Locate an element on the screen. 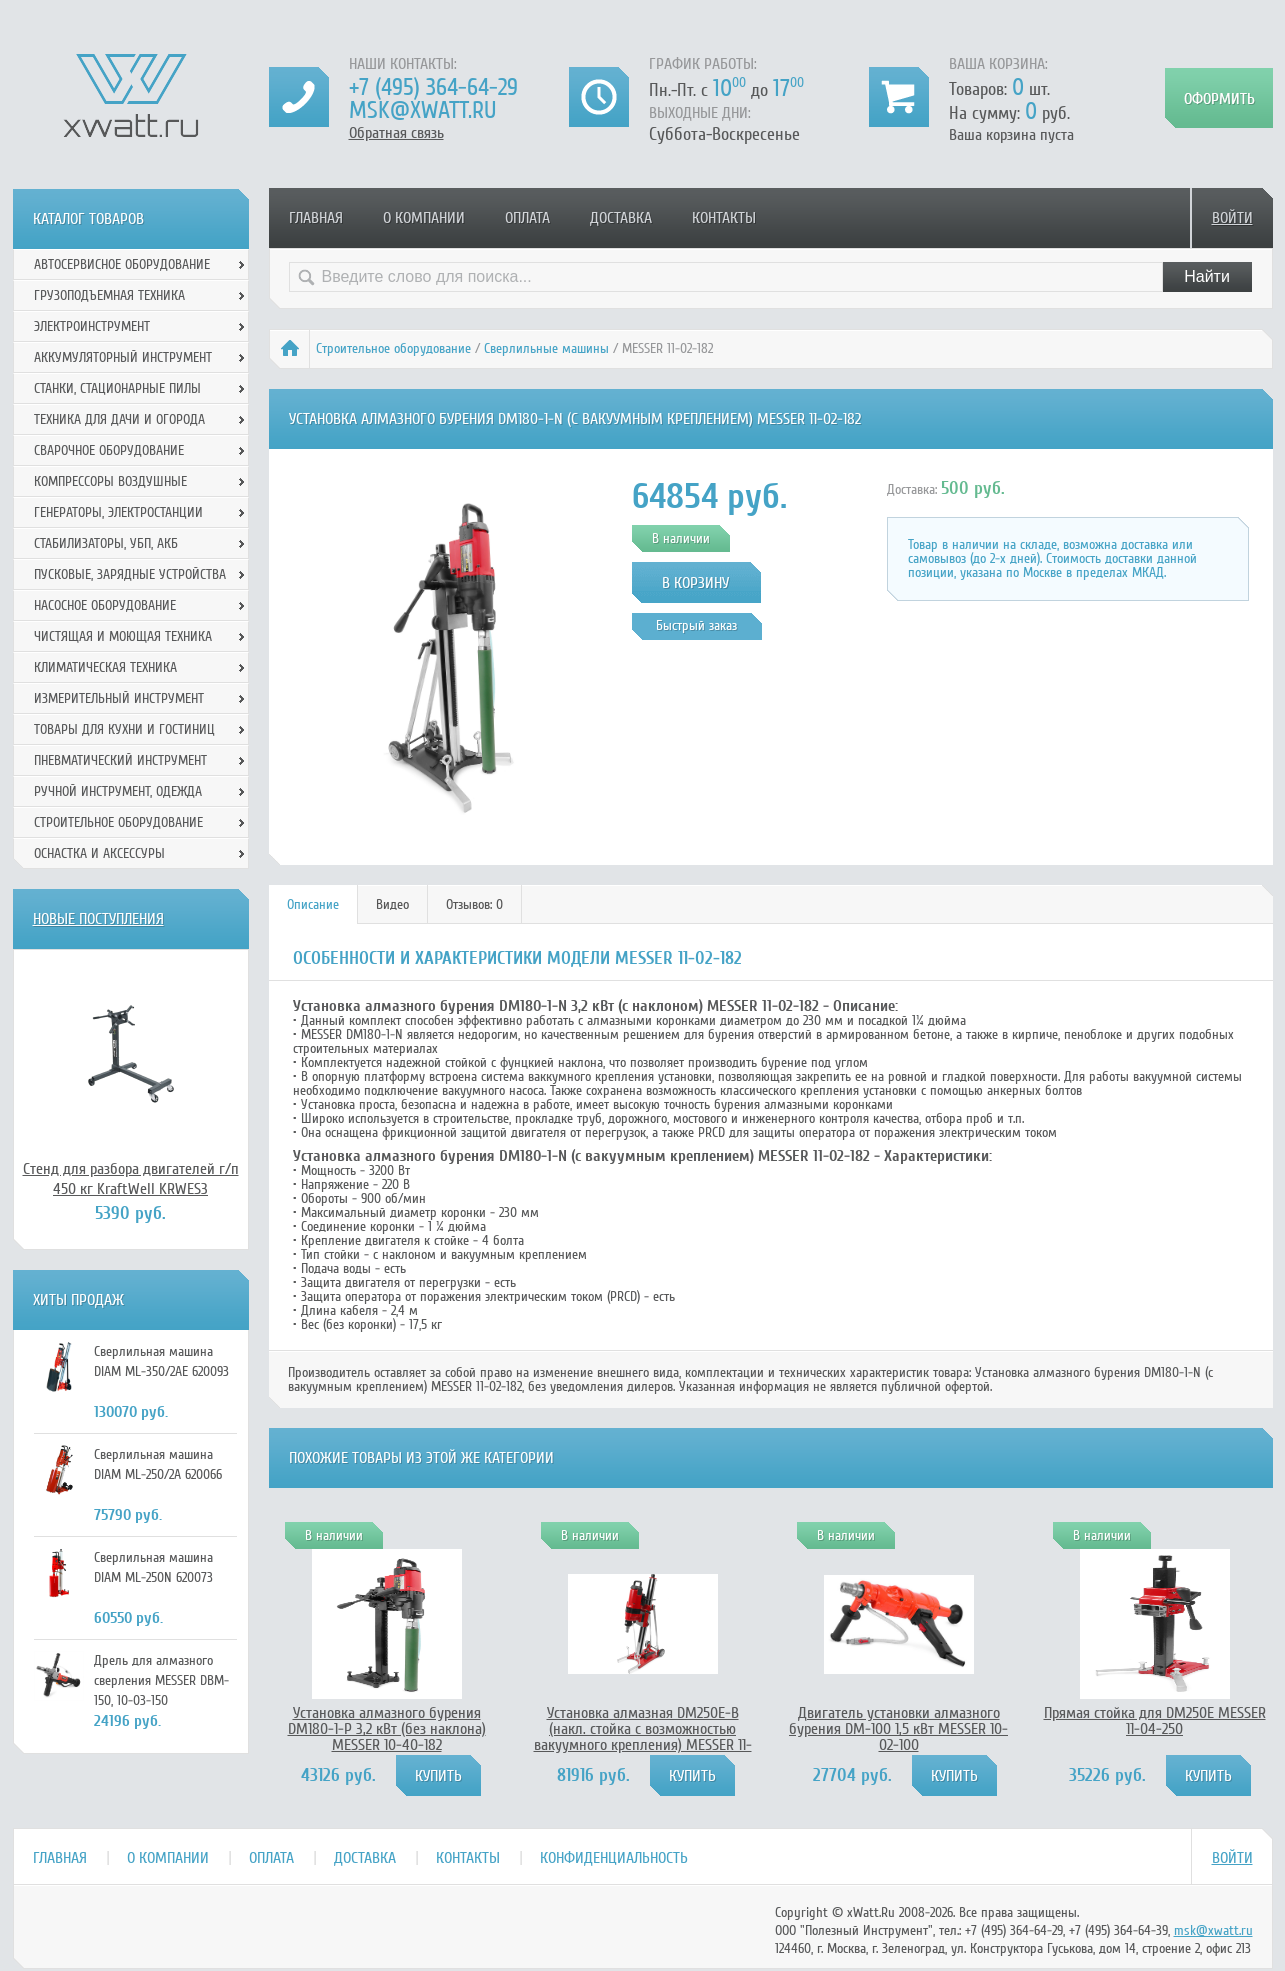  +7 (495) 364-64-29 is located at coordinates (433, 87).